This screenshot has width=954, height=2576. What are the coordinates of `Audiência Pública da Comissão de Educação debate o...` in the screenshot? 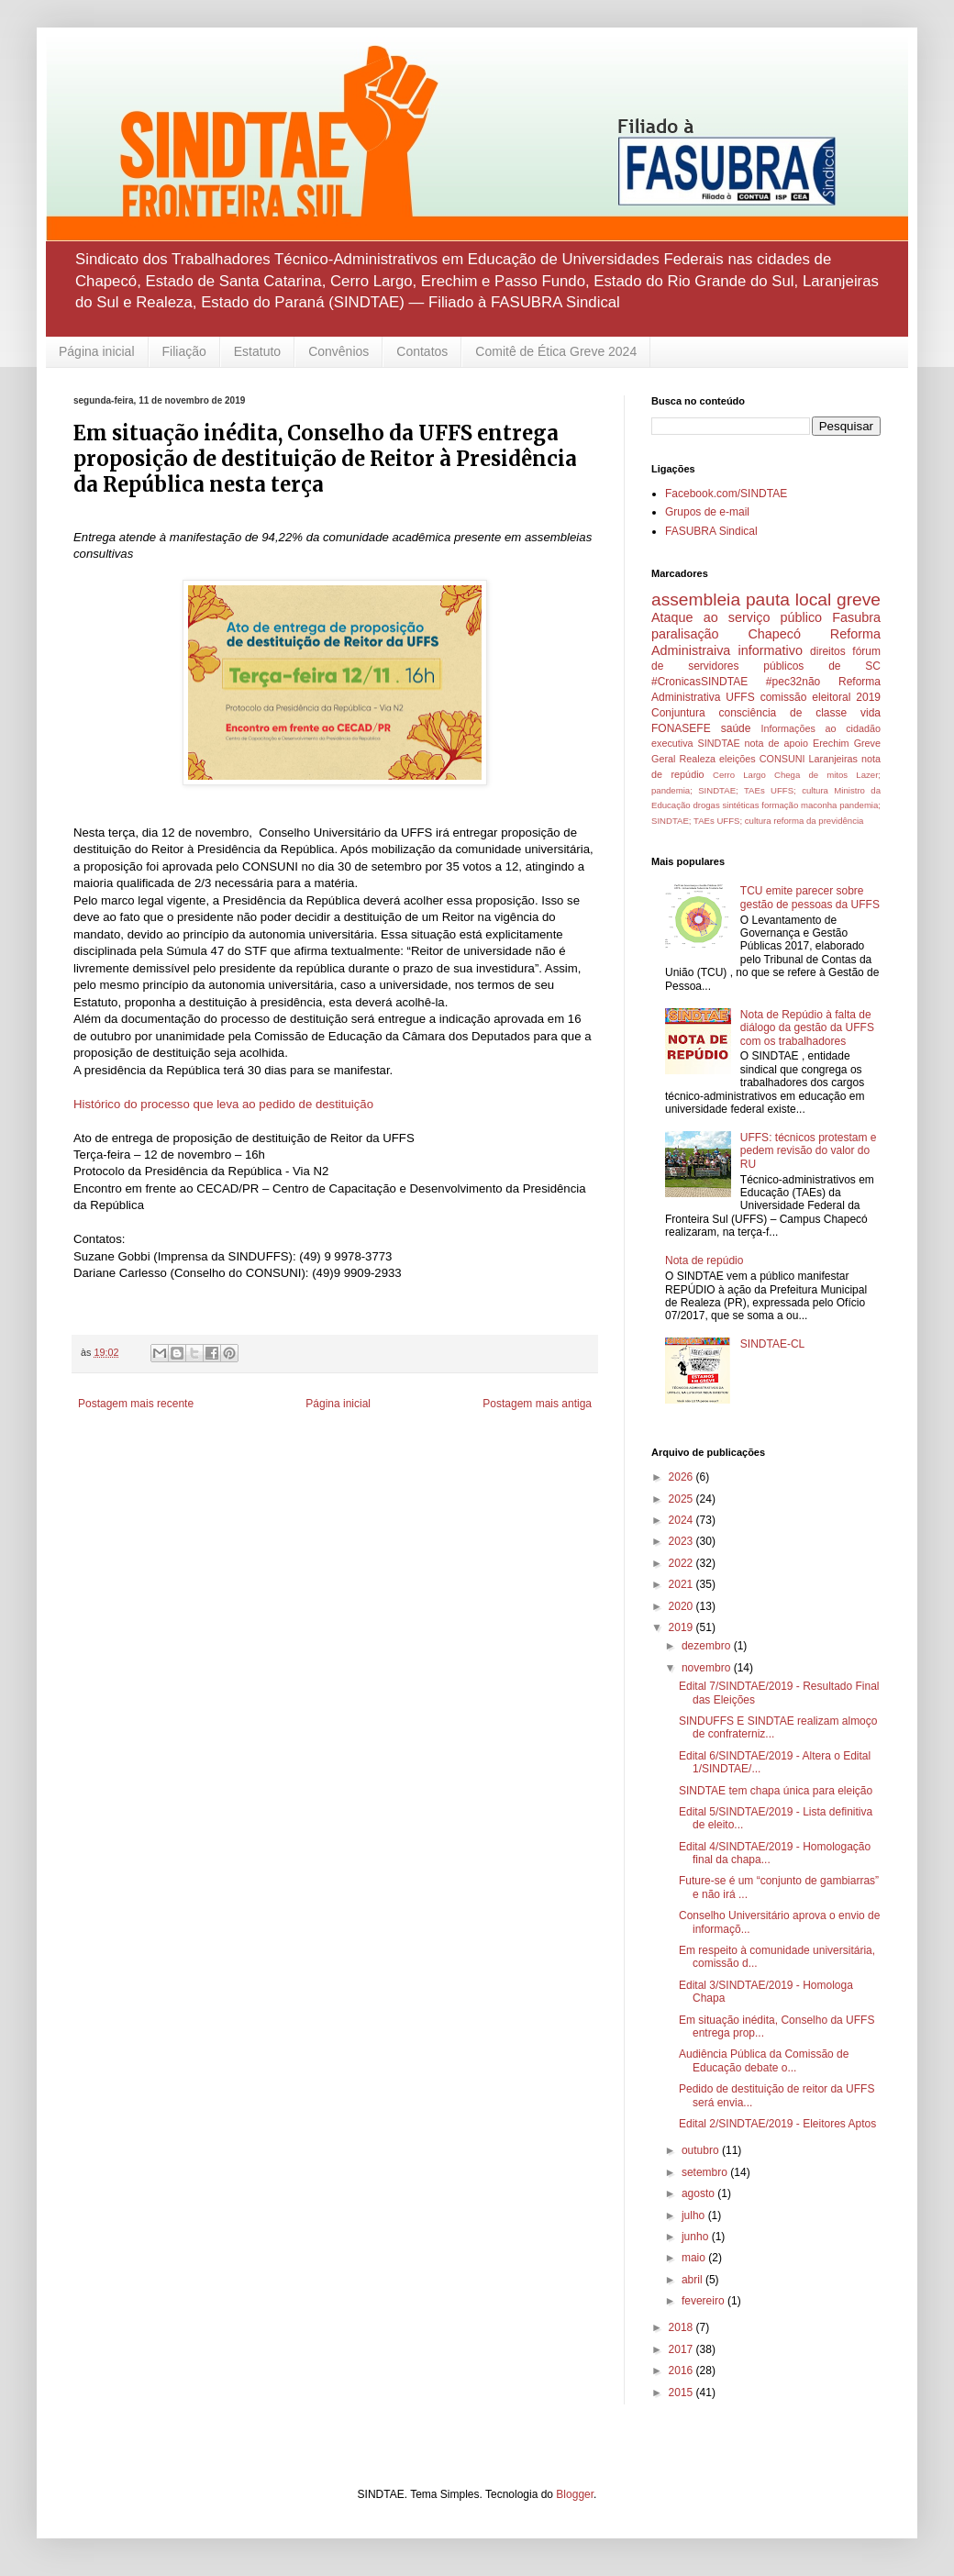 It's located at (764, 2060).